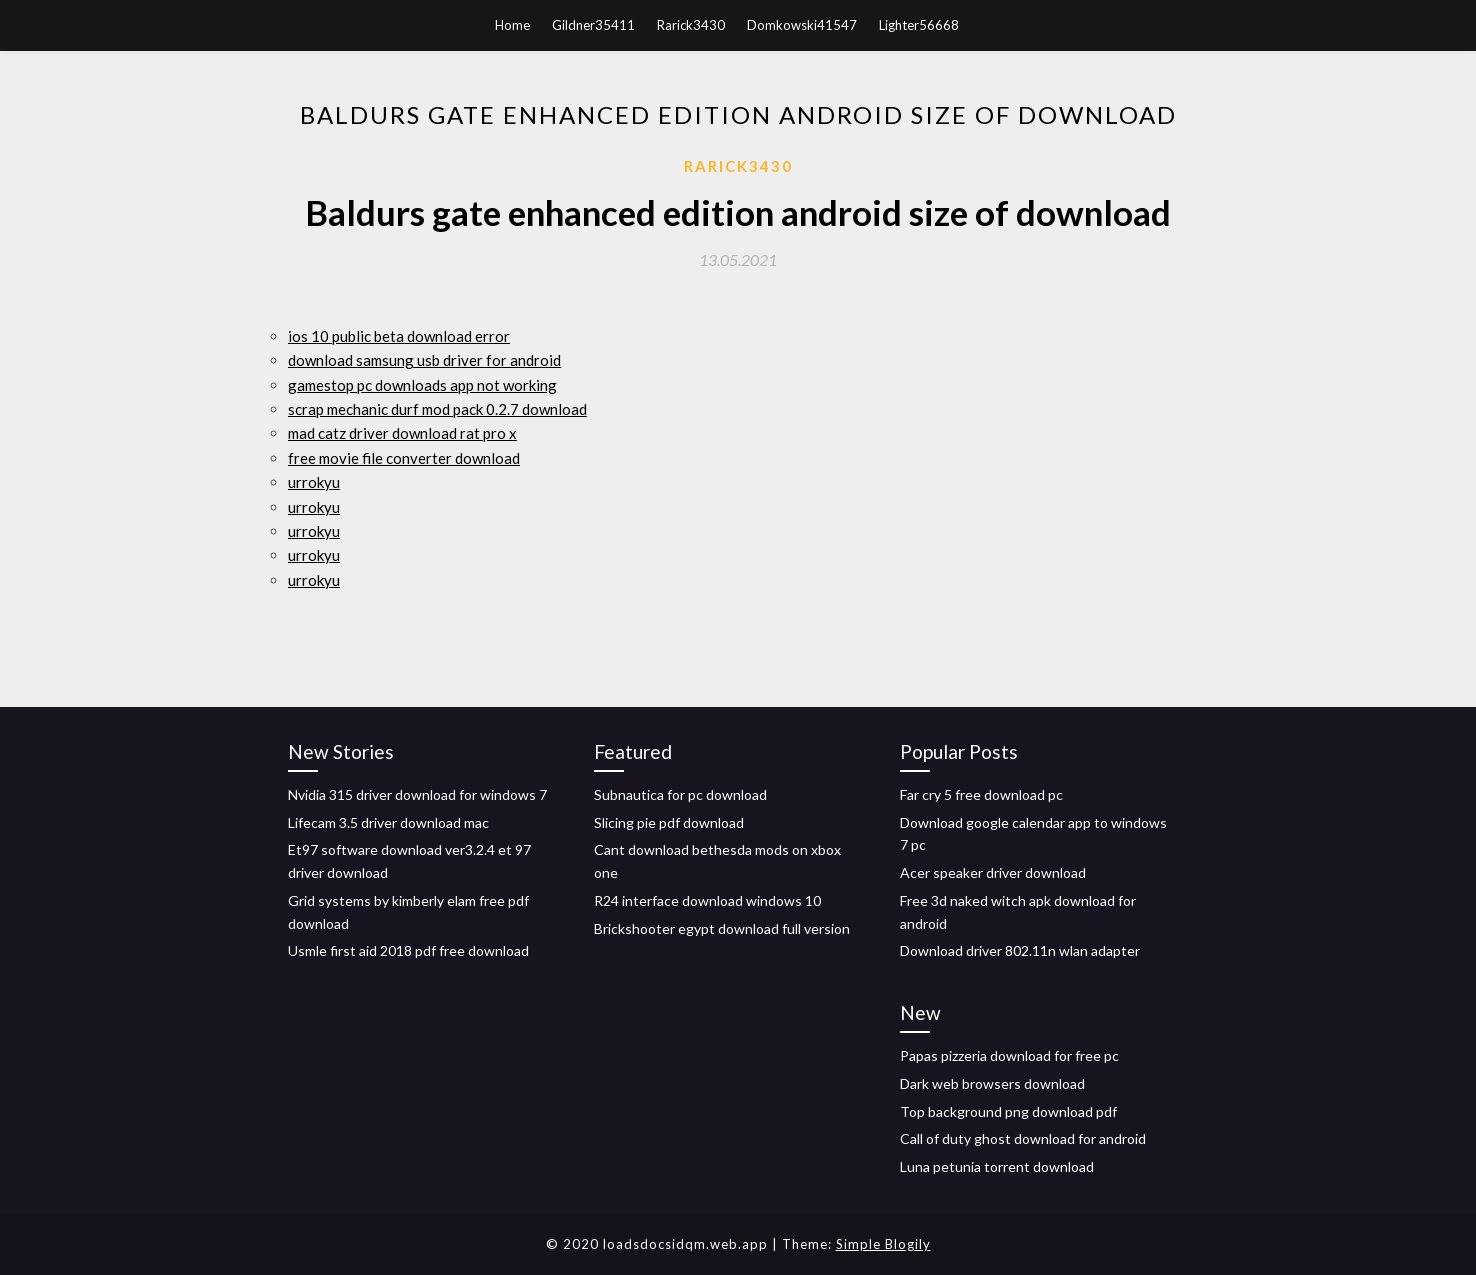  What do you see at coordinates (992, 1083) in the screenshot?
I see `Dark web browsers download` at bounding box center [992, 1083].